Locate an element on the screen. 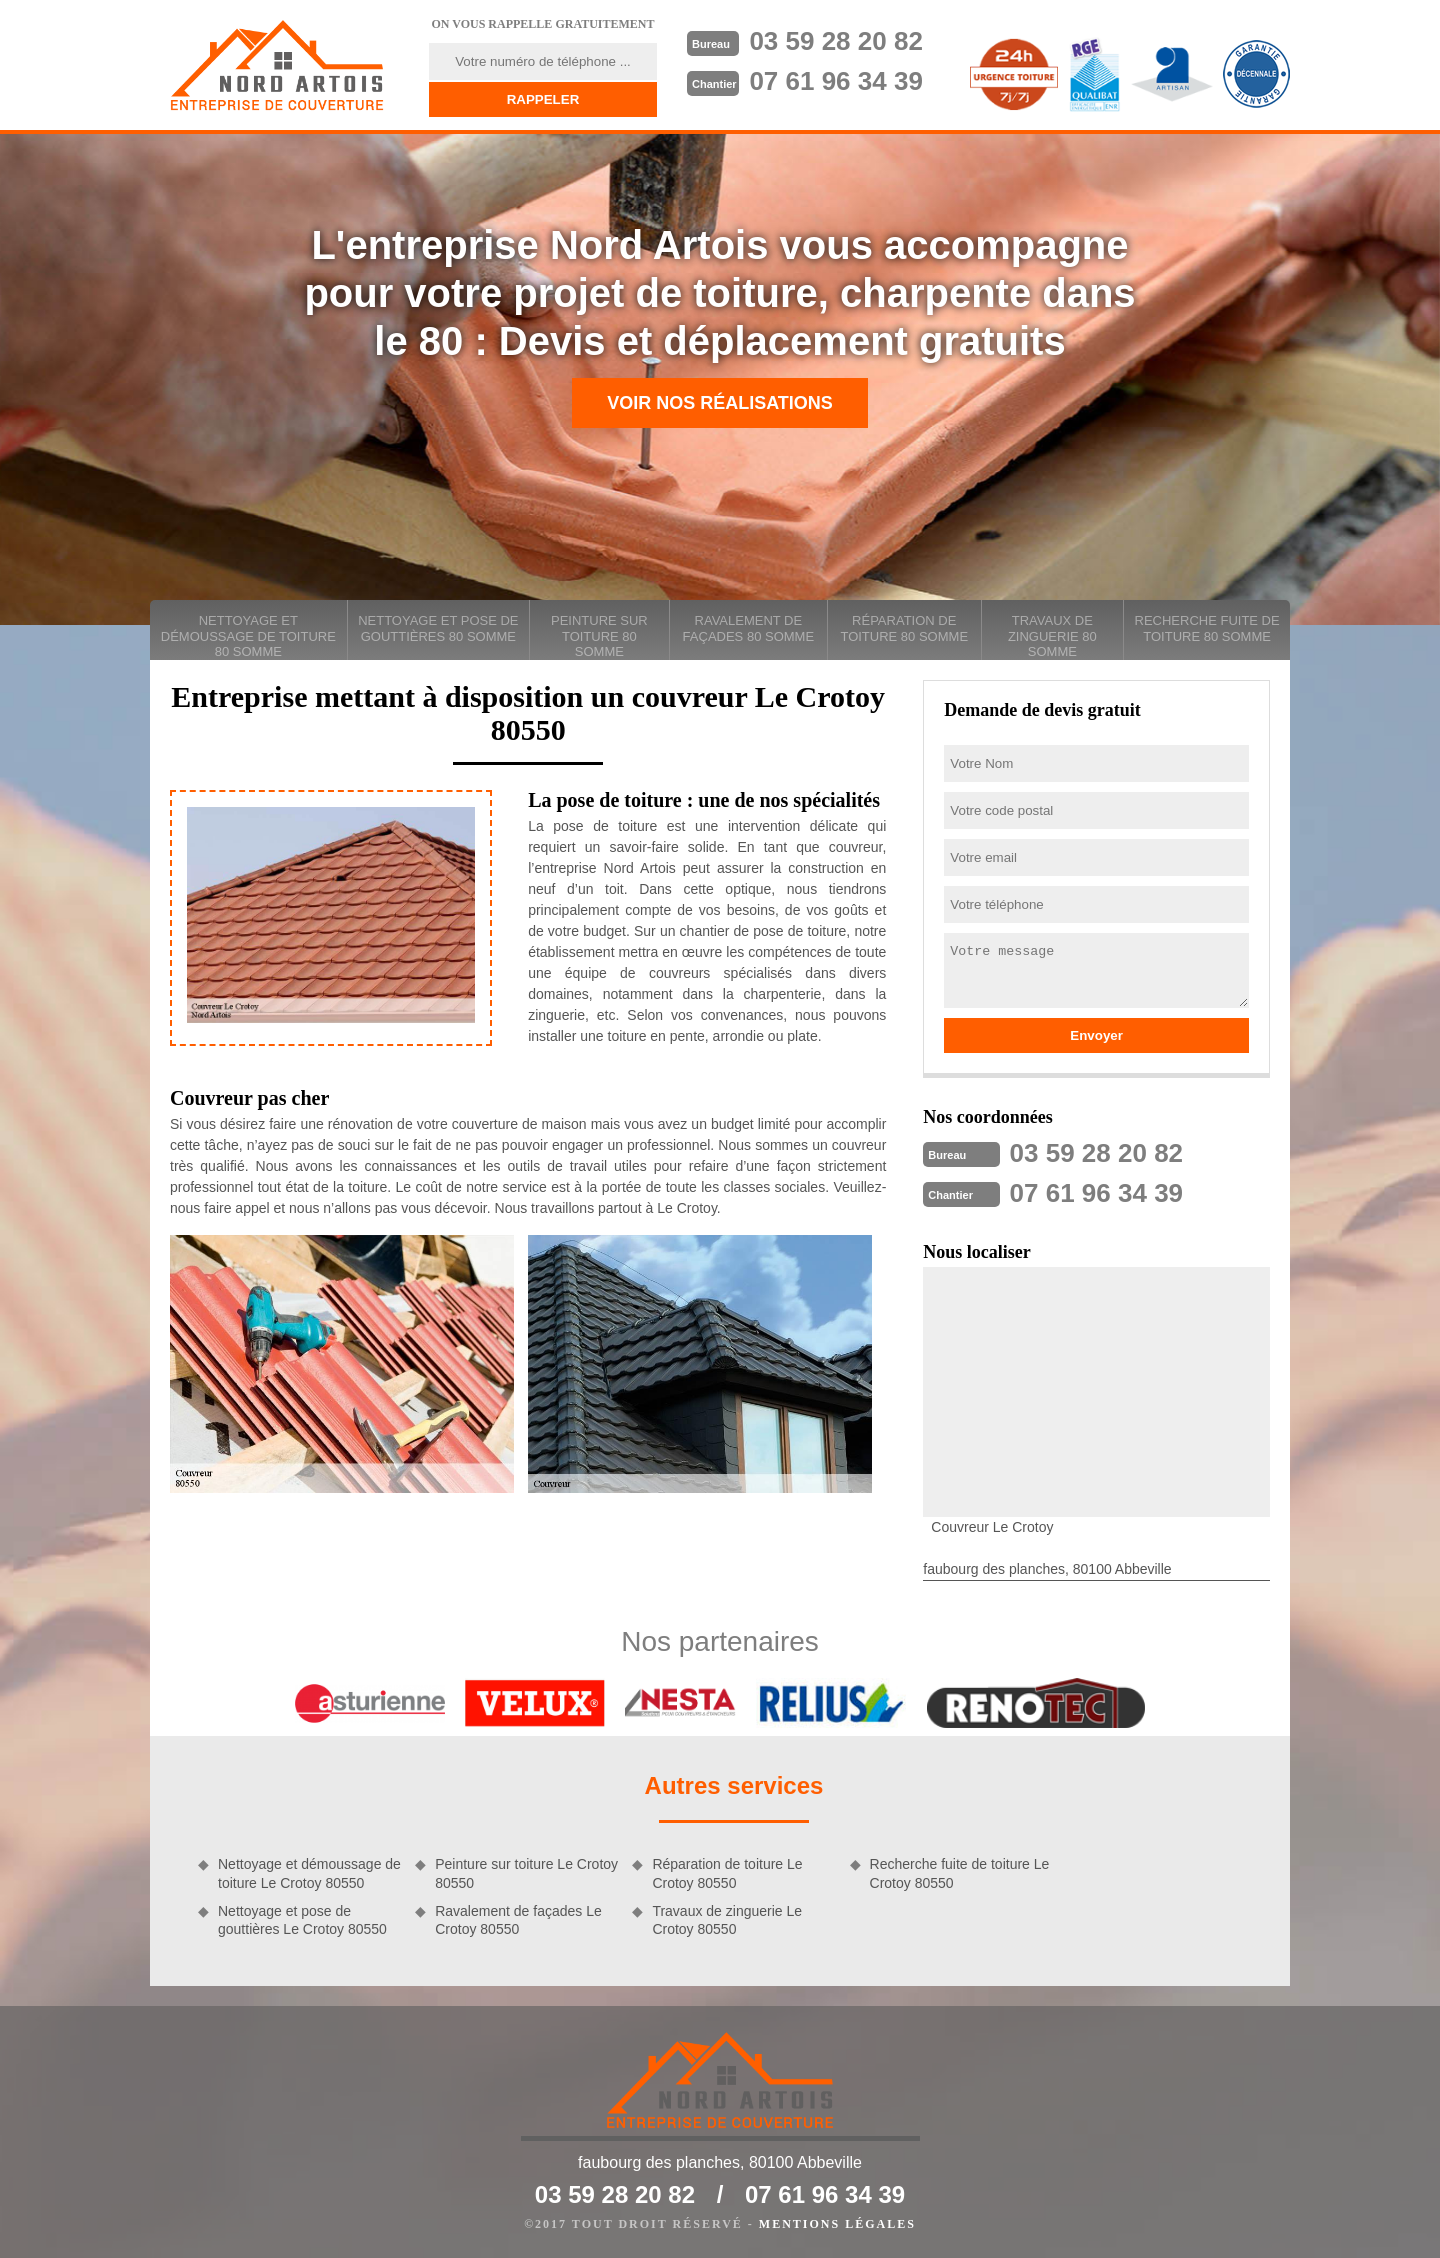 This screenshot has width=1440, height=2258. Réparation de toiture 80 Somme is located at coordinates (904, 628).